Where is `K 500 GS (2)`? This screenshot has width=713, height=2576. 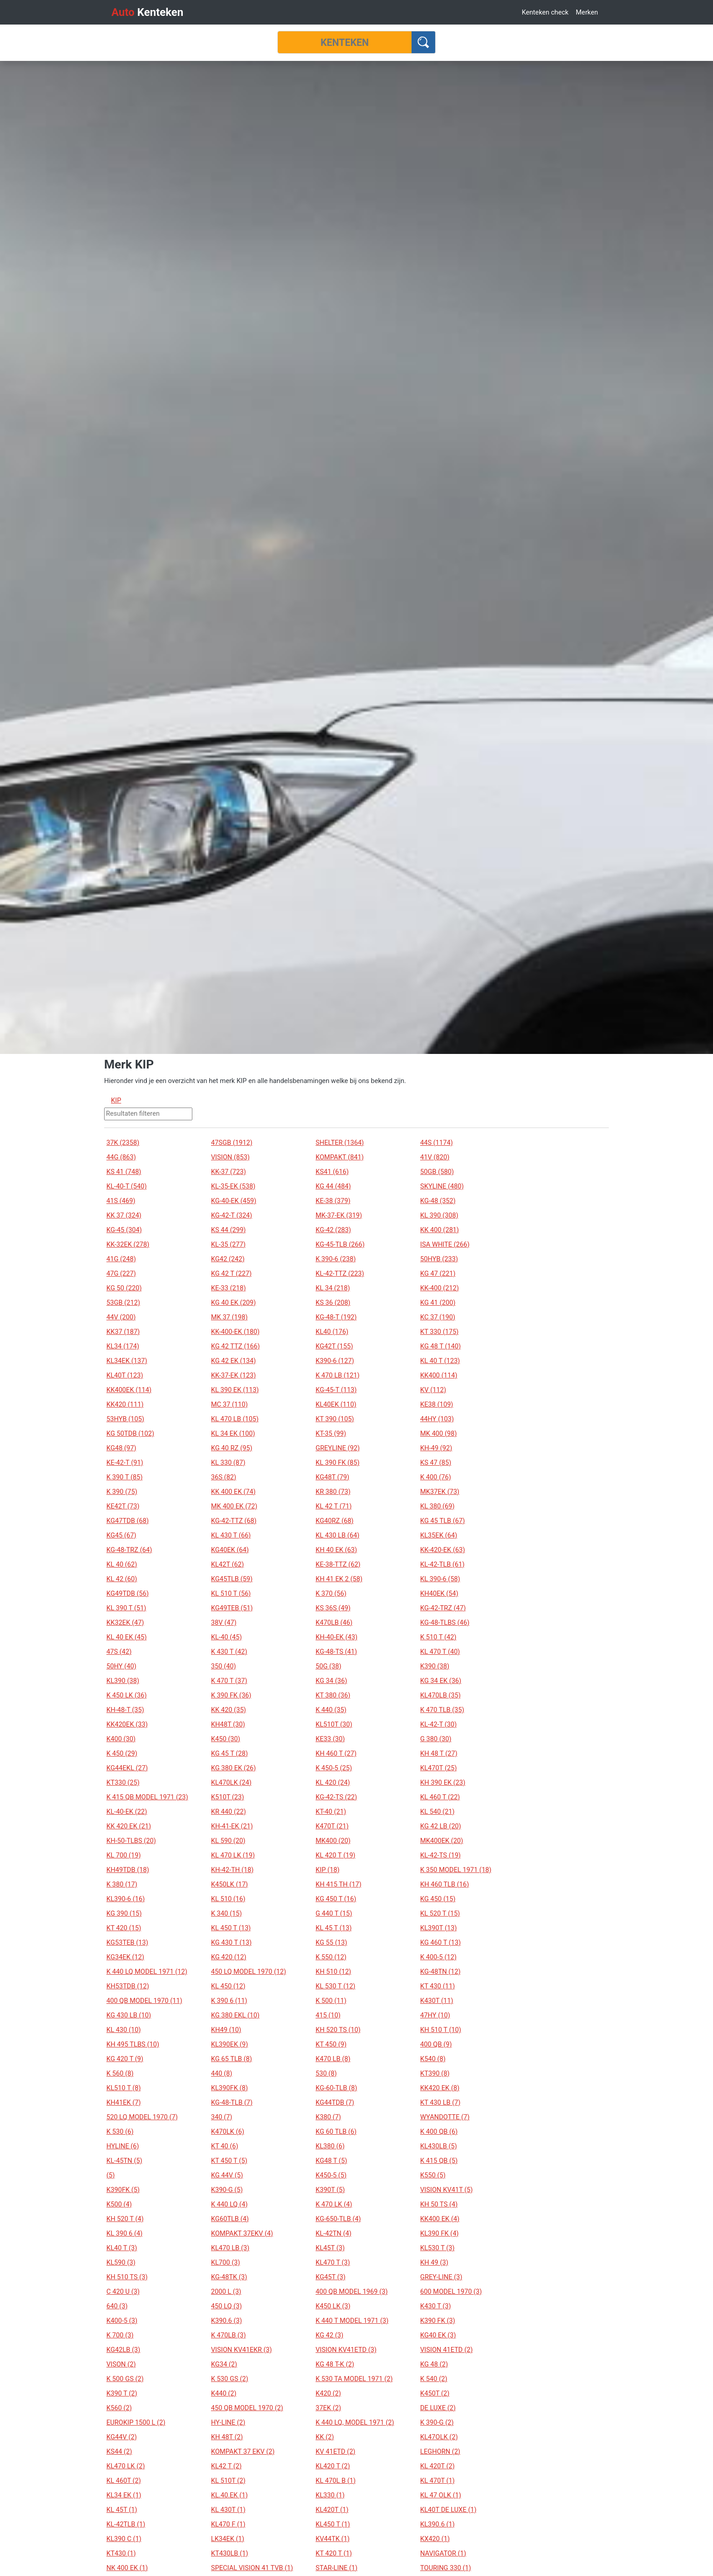 K 500 GS (2) is located at coordinates (125, 2379).